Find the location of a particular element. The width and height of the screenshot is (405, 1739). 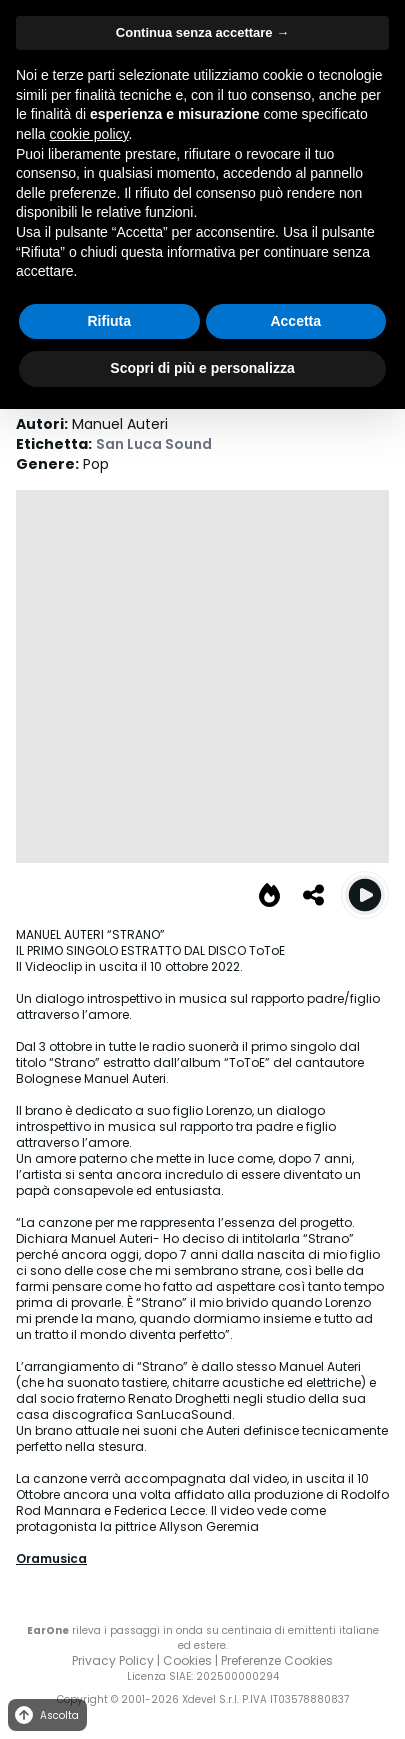

Ascolta is located at coordinates (45, 1715).